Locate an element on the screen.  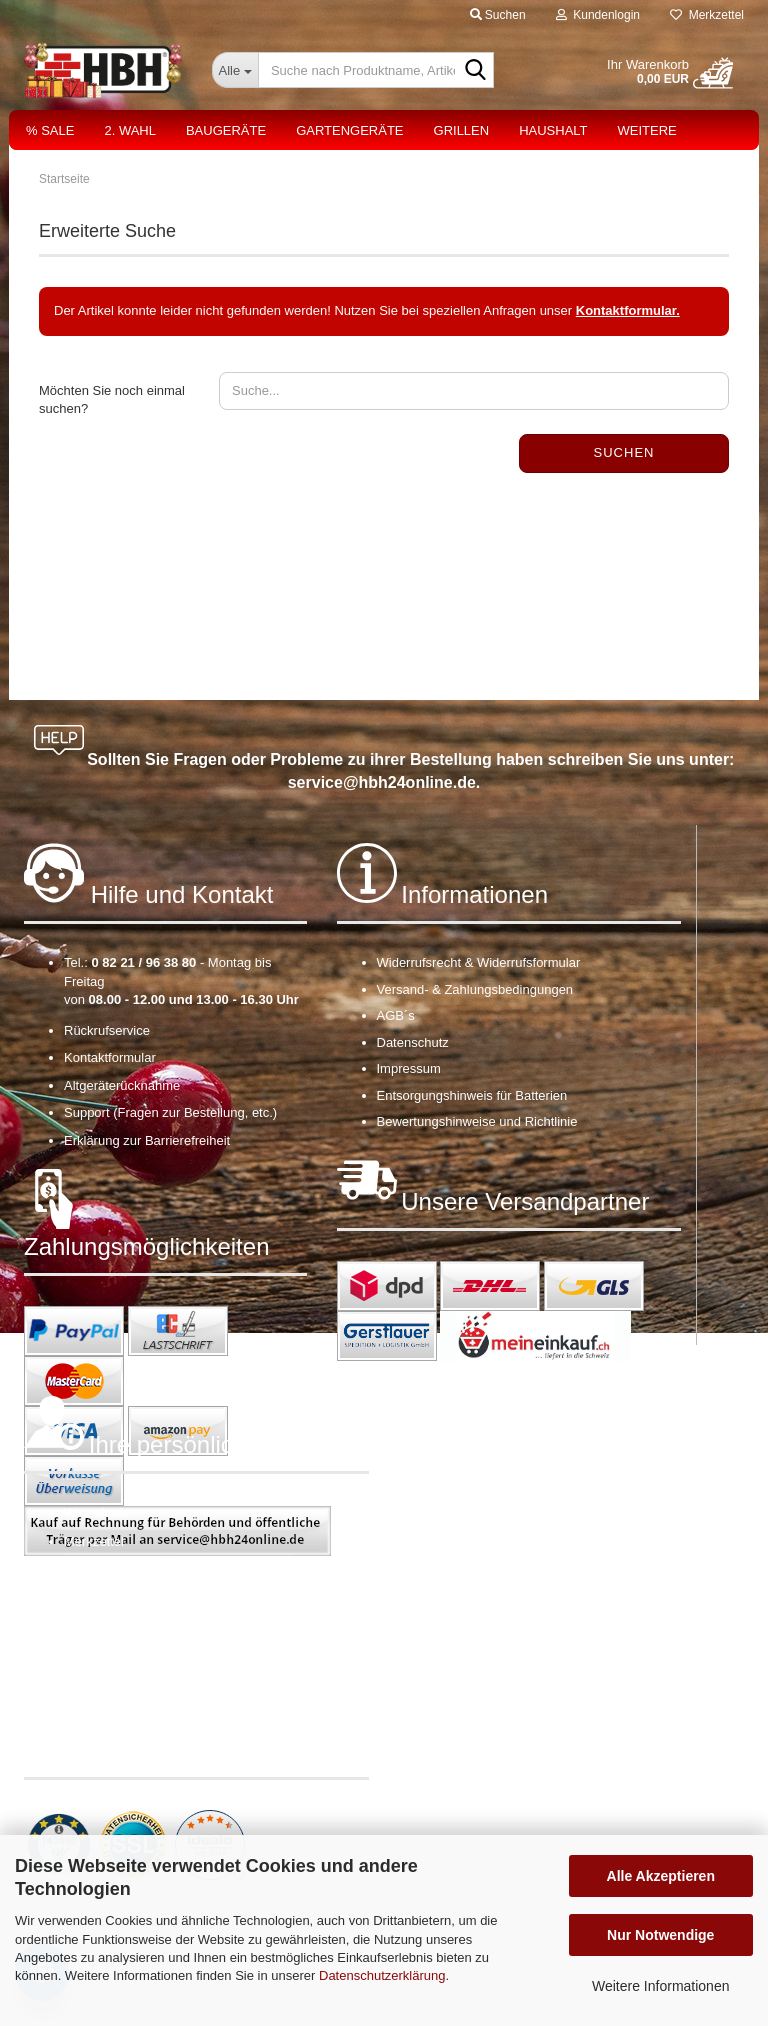
Merkzettel is located at coordinates (707, 15).